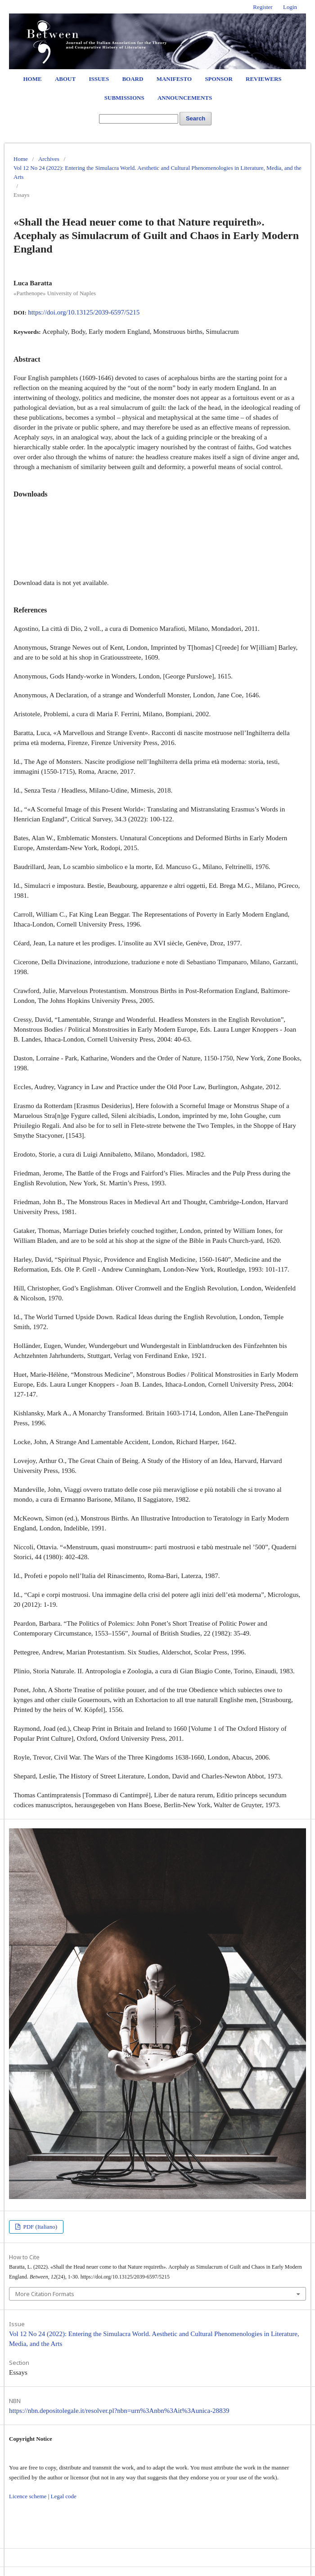 The width and height of the screenshot is (315, 2576). I want to click on Reviewers, so click(263, 78).